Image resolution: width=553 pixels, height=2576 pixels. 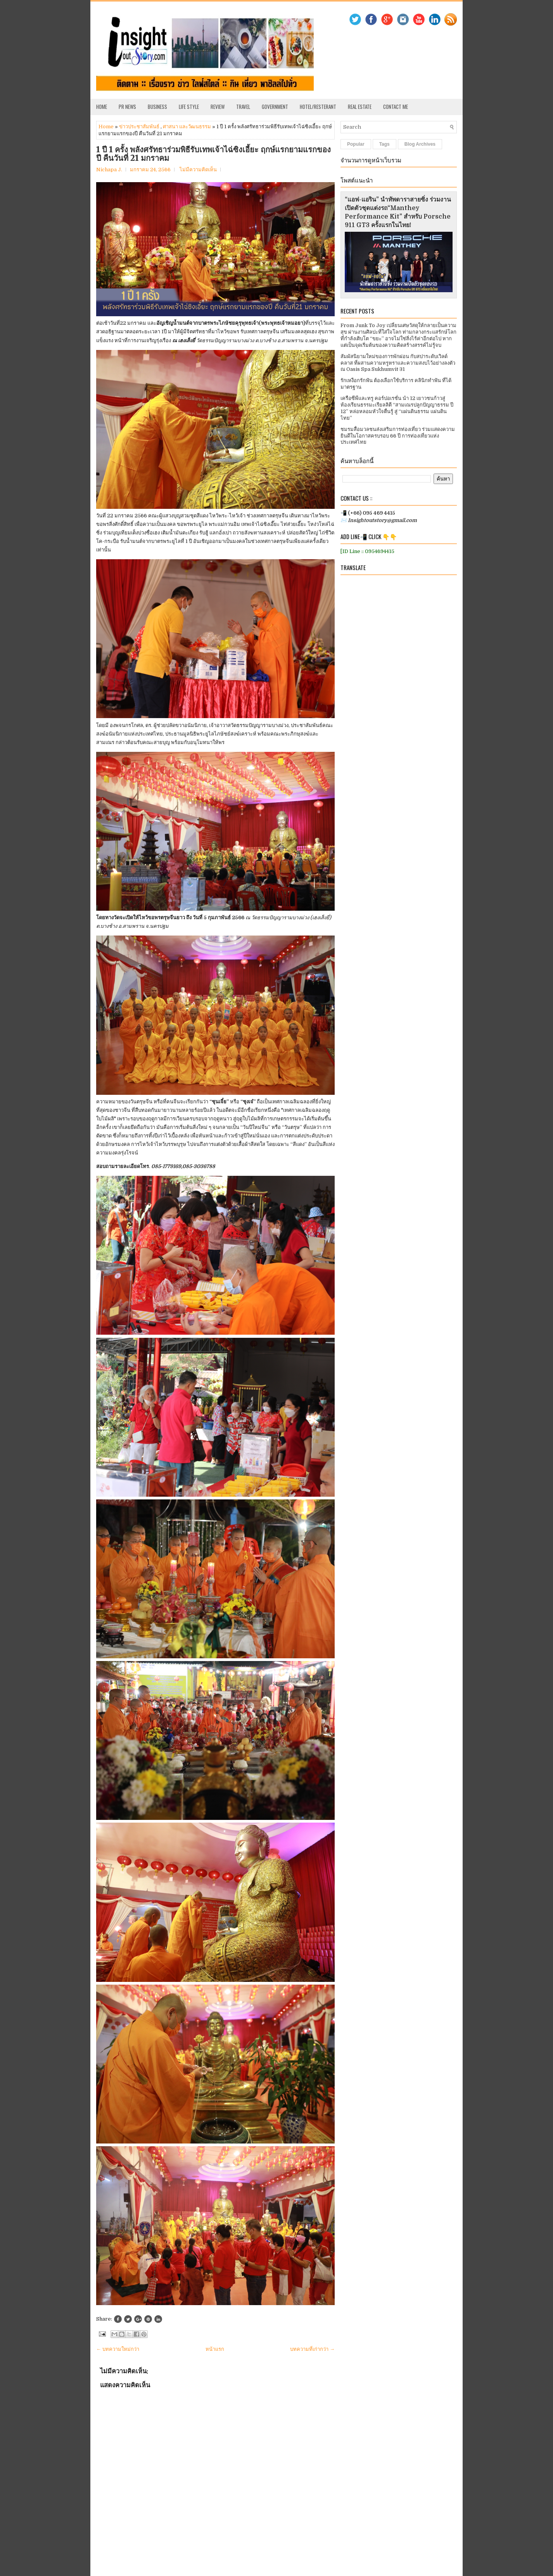 I want to click on ข่าวประชาสัมพันธ์, so click(x=139, y=126).